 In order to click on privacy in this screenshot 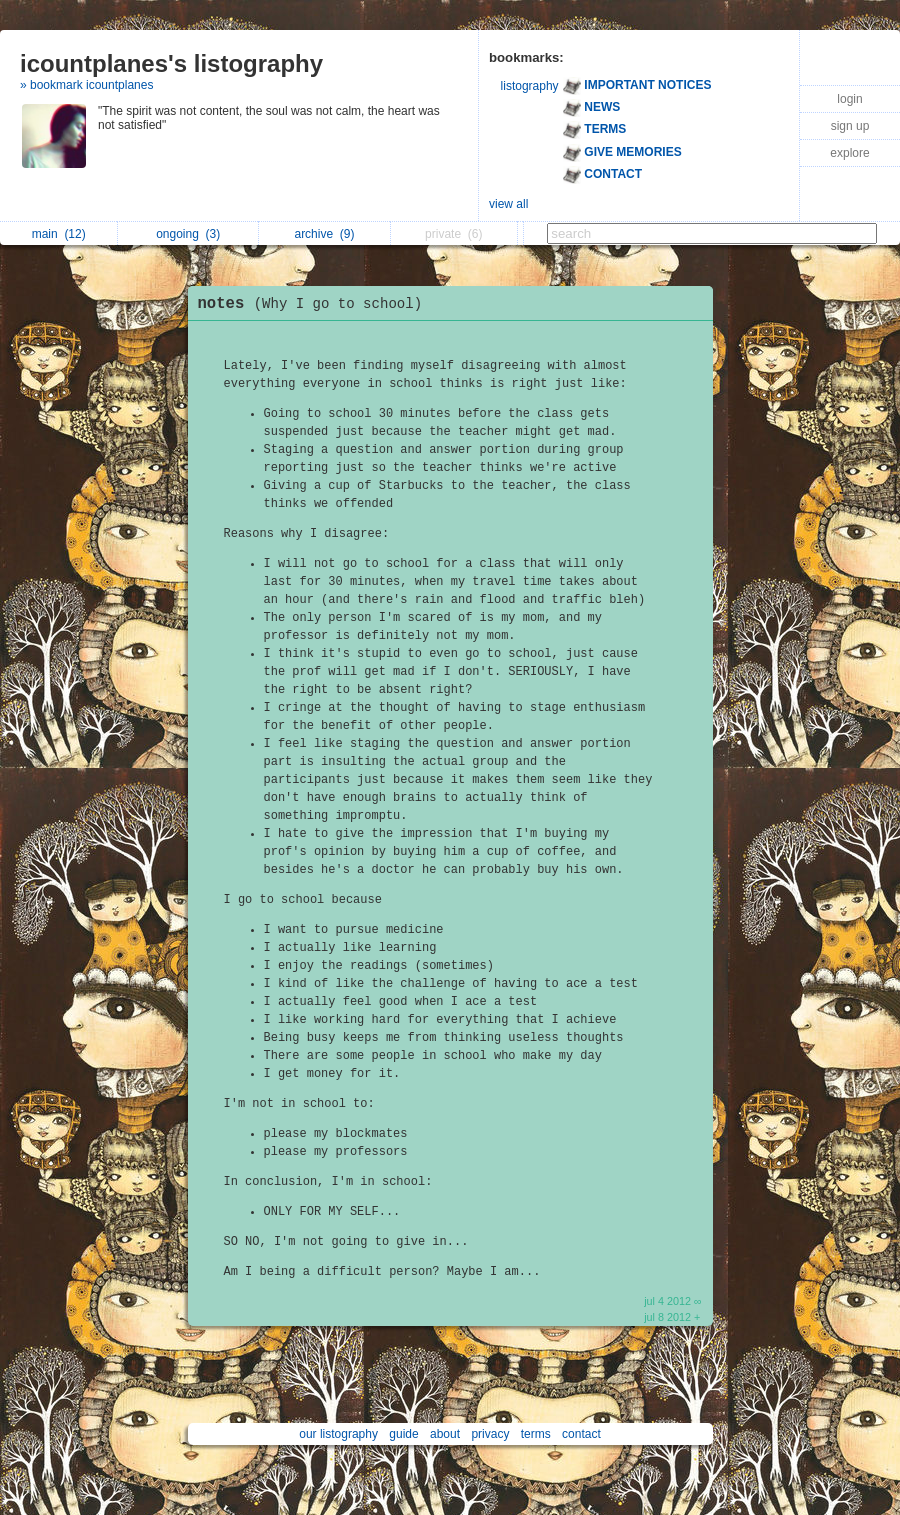, I will do `click(490, 1434)`.